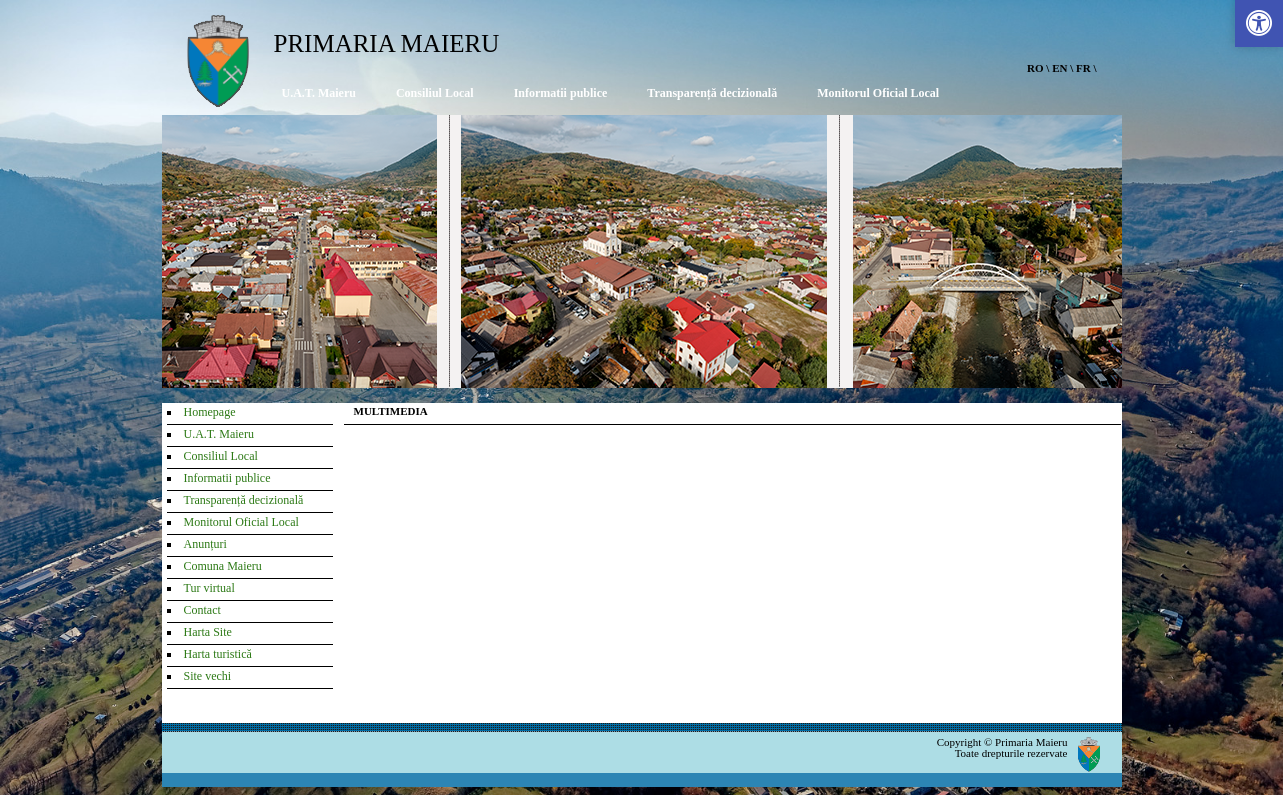 This screenshot has height=795, width=1283. I want to click on RO, so click(1035, 68).